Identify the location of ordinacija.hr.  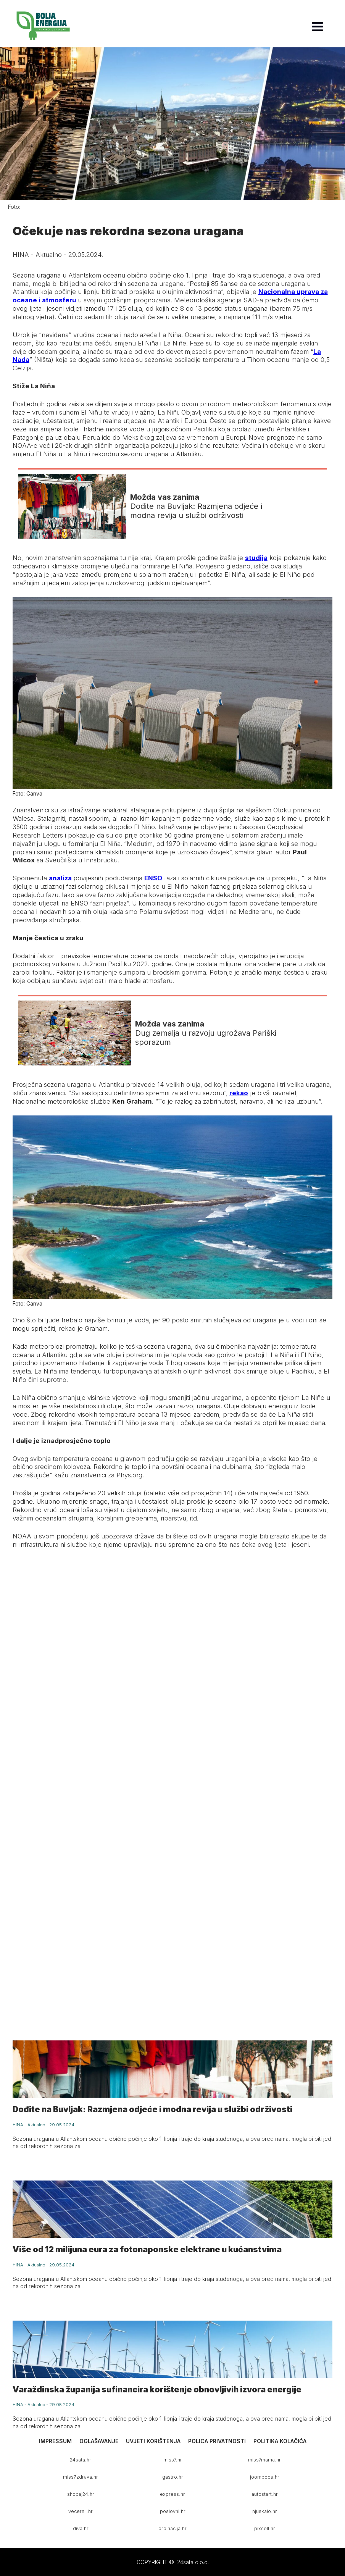
(172, 2528).